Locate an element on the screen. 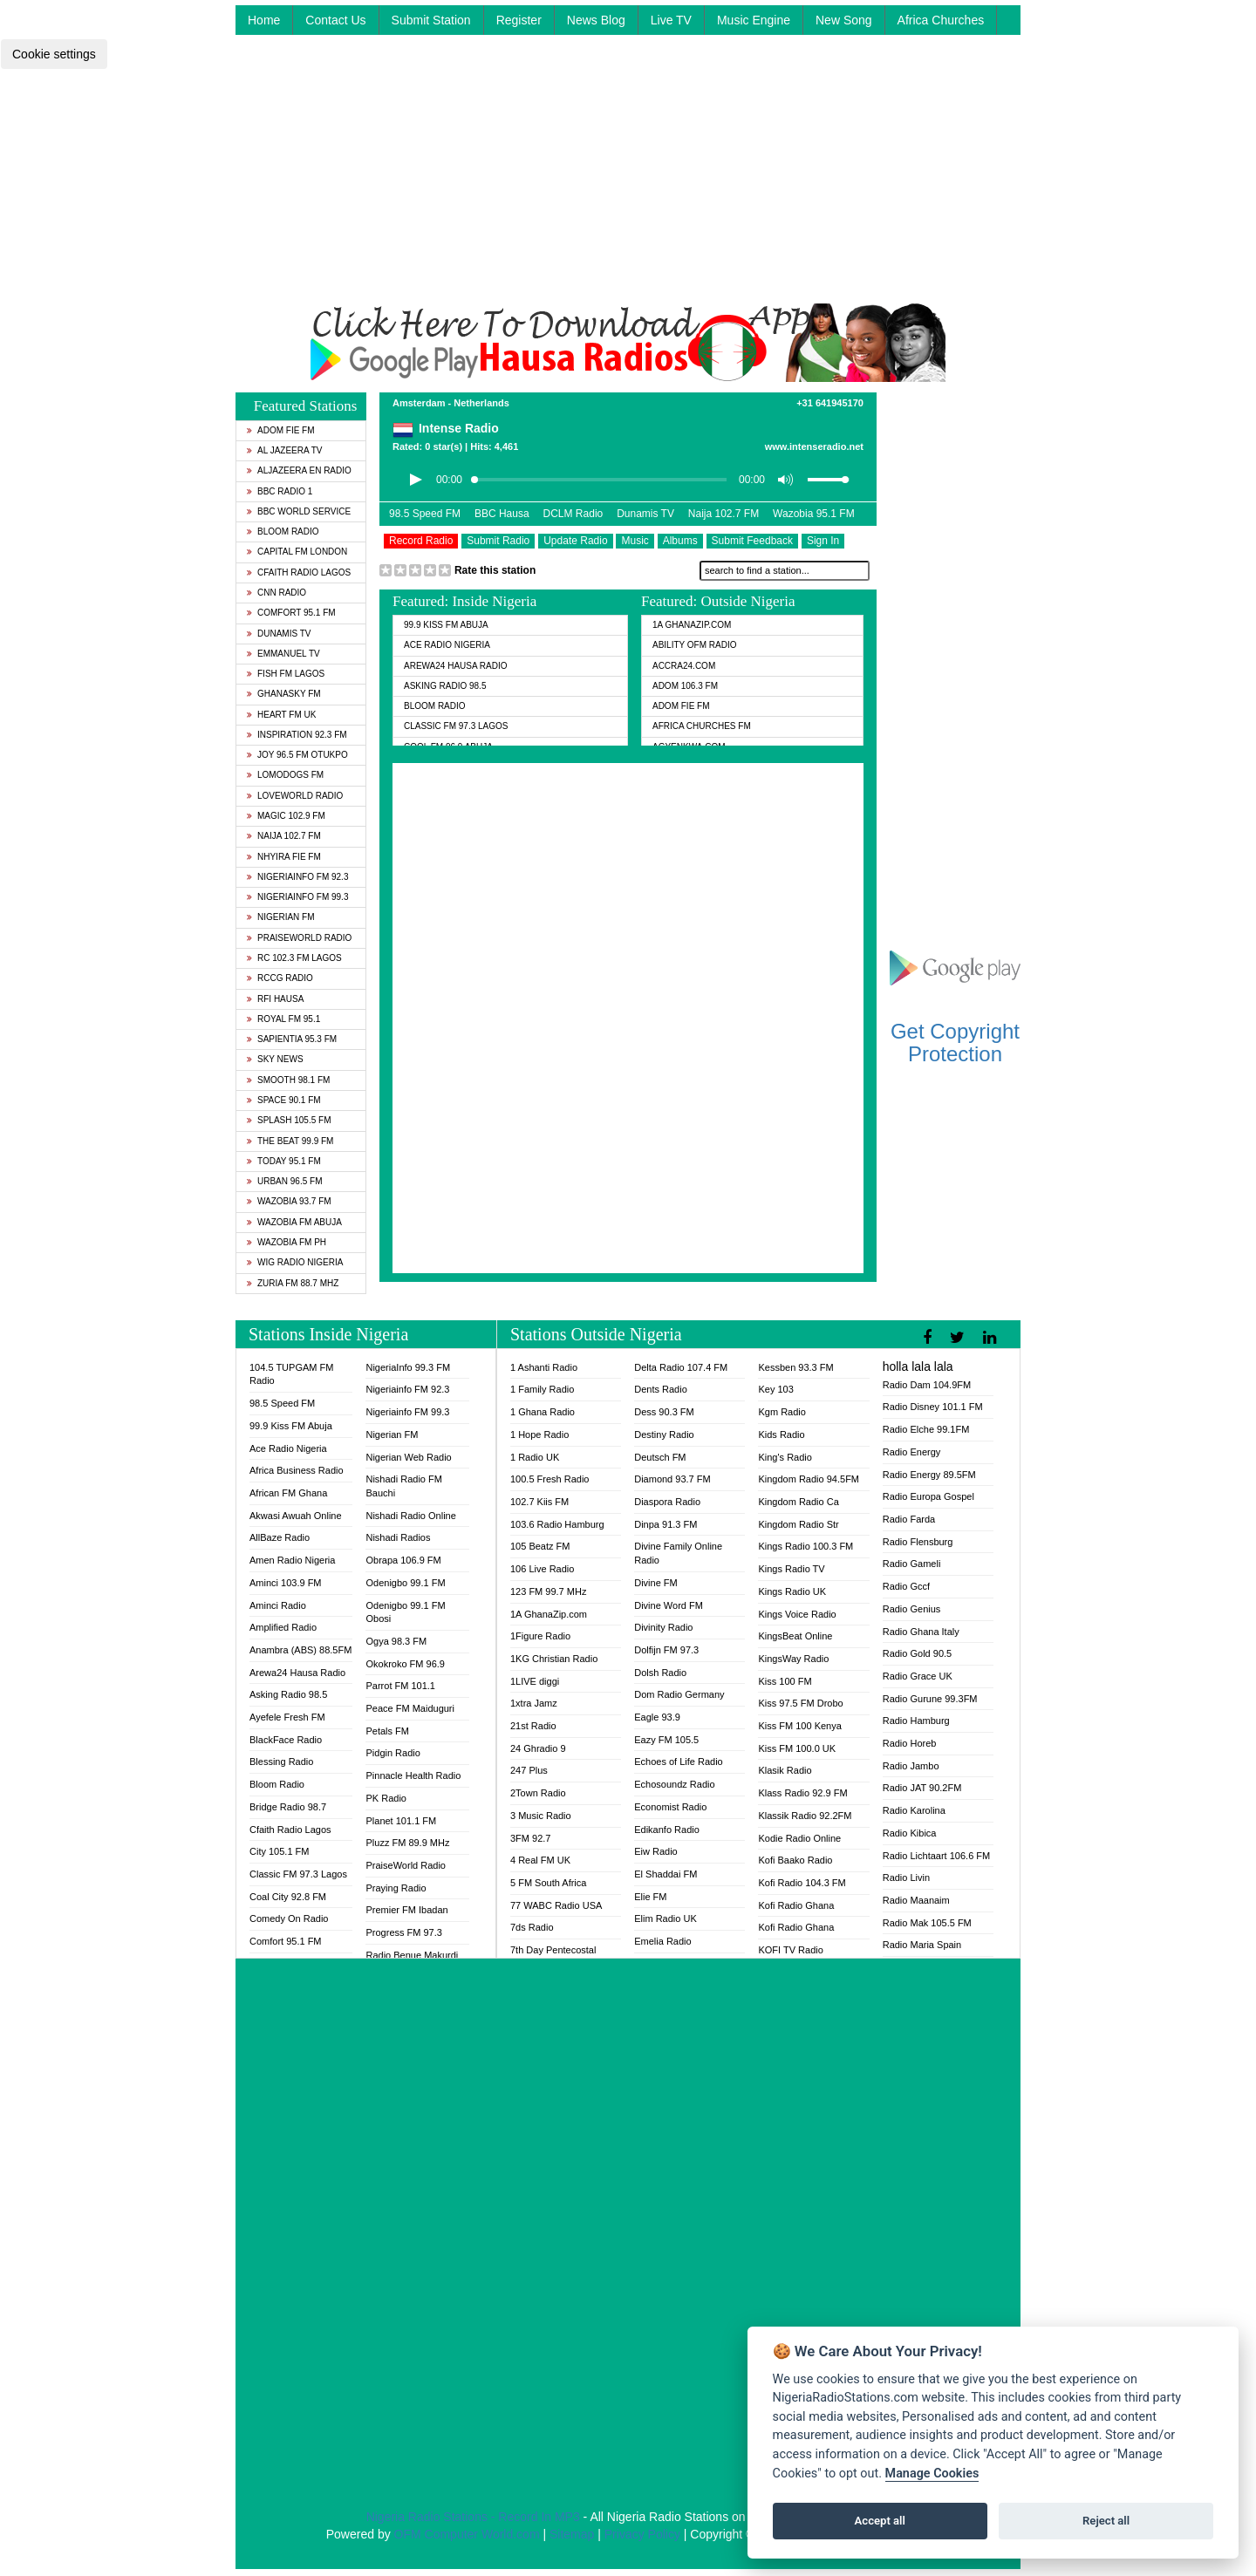  Sky News is located at coordinates (275, 1059).